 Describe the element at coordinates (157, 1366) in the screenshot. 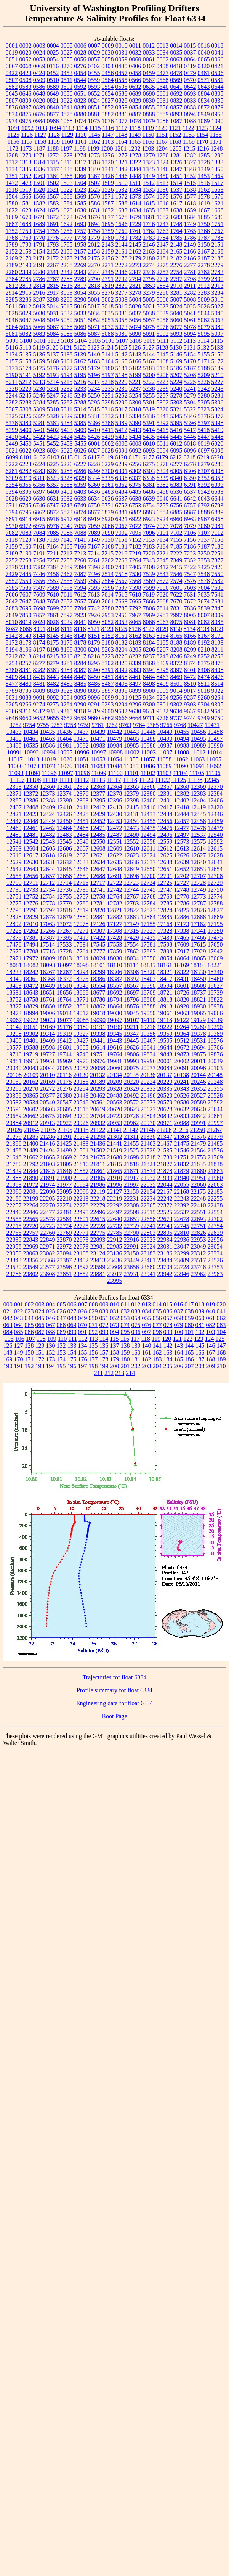

I see `204` at that location.